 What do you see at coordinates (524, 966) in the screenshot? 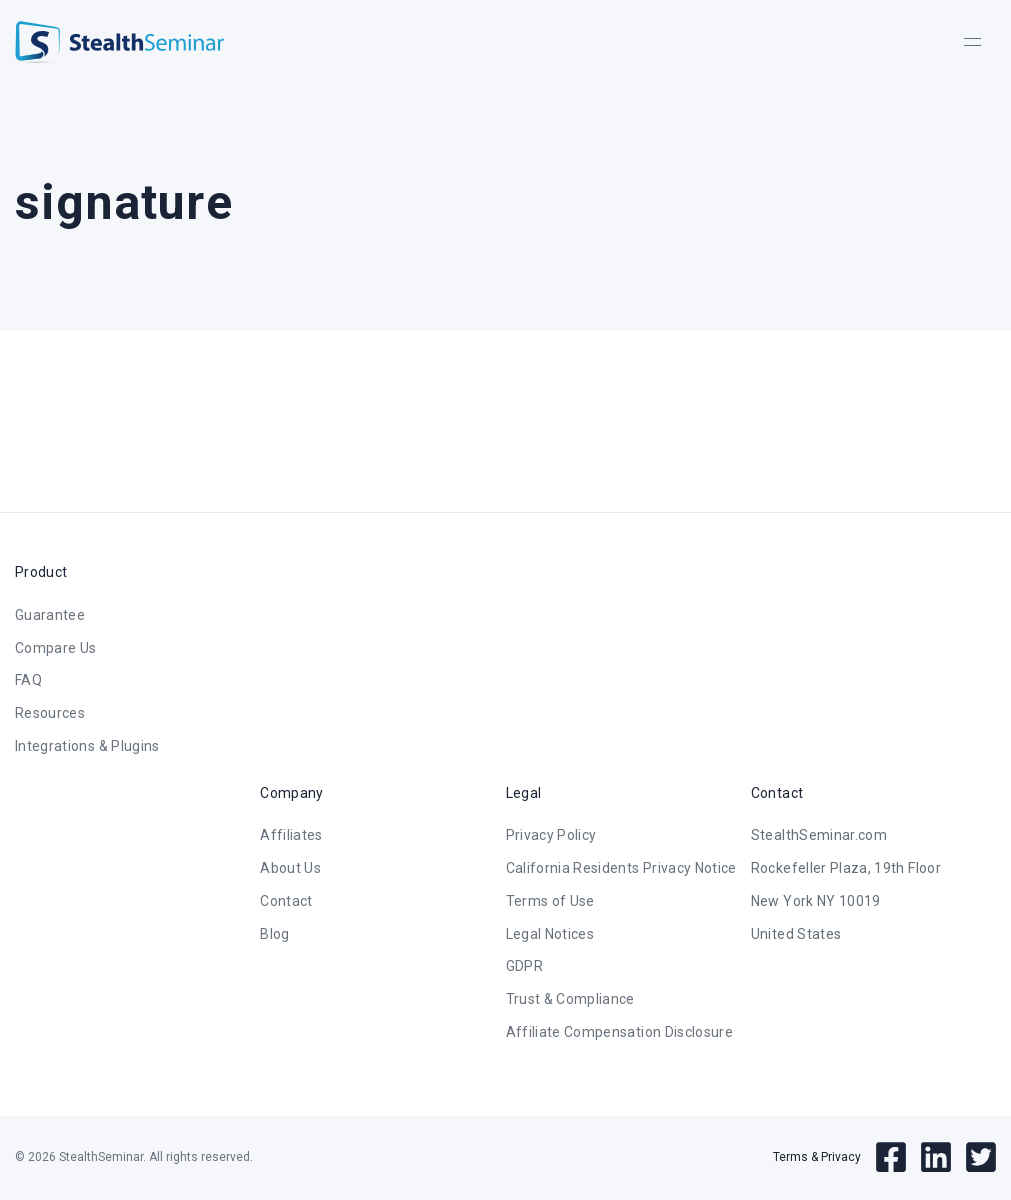
I see `GDPR` at bounding box center [524, 966].